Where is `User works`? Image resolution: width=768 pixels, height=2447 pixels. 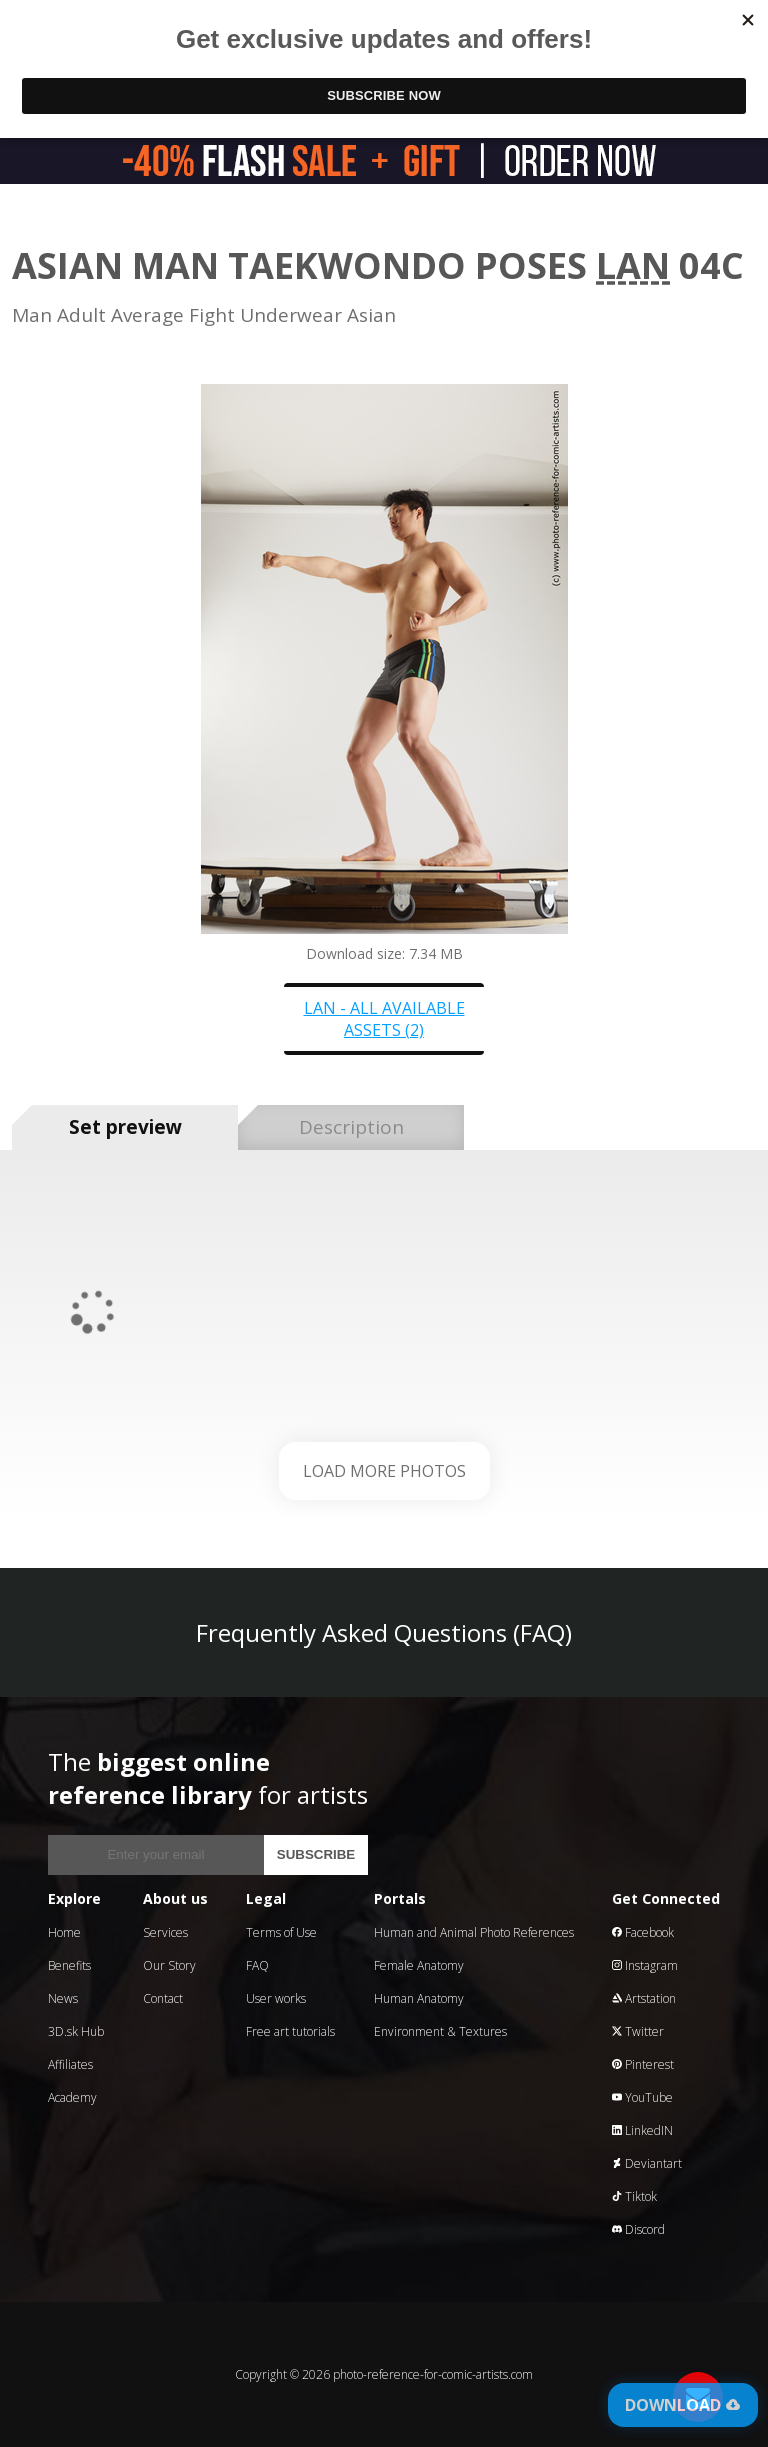
User works is located at coordinates (276, 1998).